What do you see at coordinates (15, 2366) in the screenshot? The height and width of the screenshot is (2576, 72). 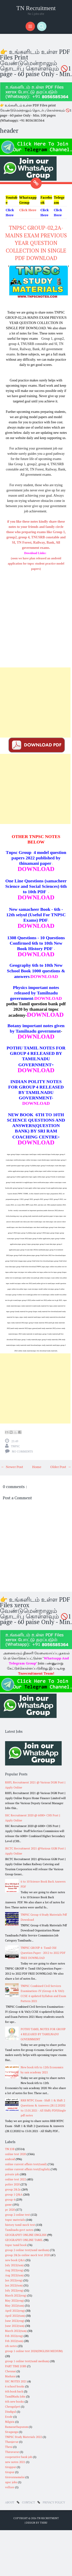 I see `PART TIME JOBS` at bounding box center [15, 2366].